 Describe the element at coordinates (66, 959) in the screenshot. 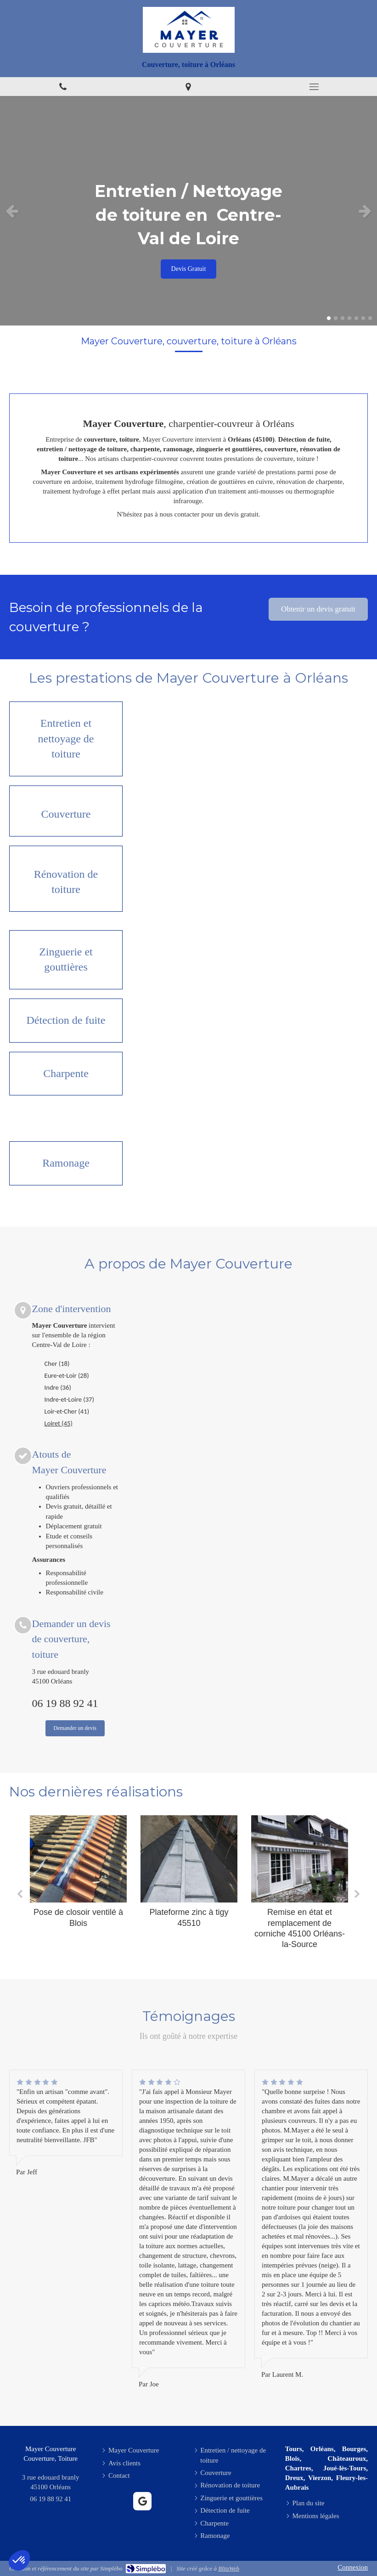

I see `[Zinguerie et gouttières]` at that location.